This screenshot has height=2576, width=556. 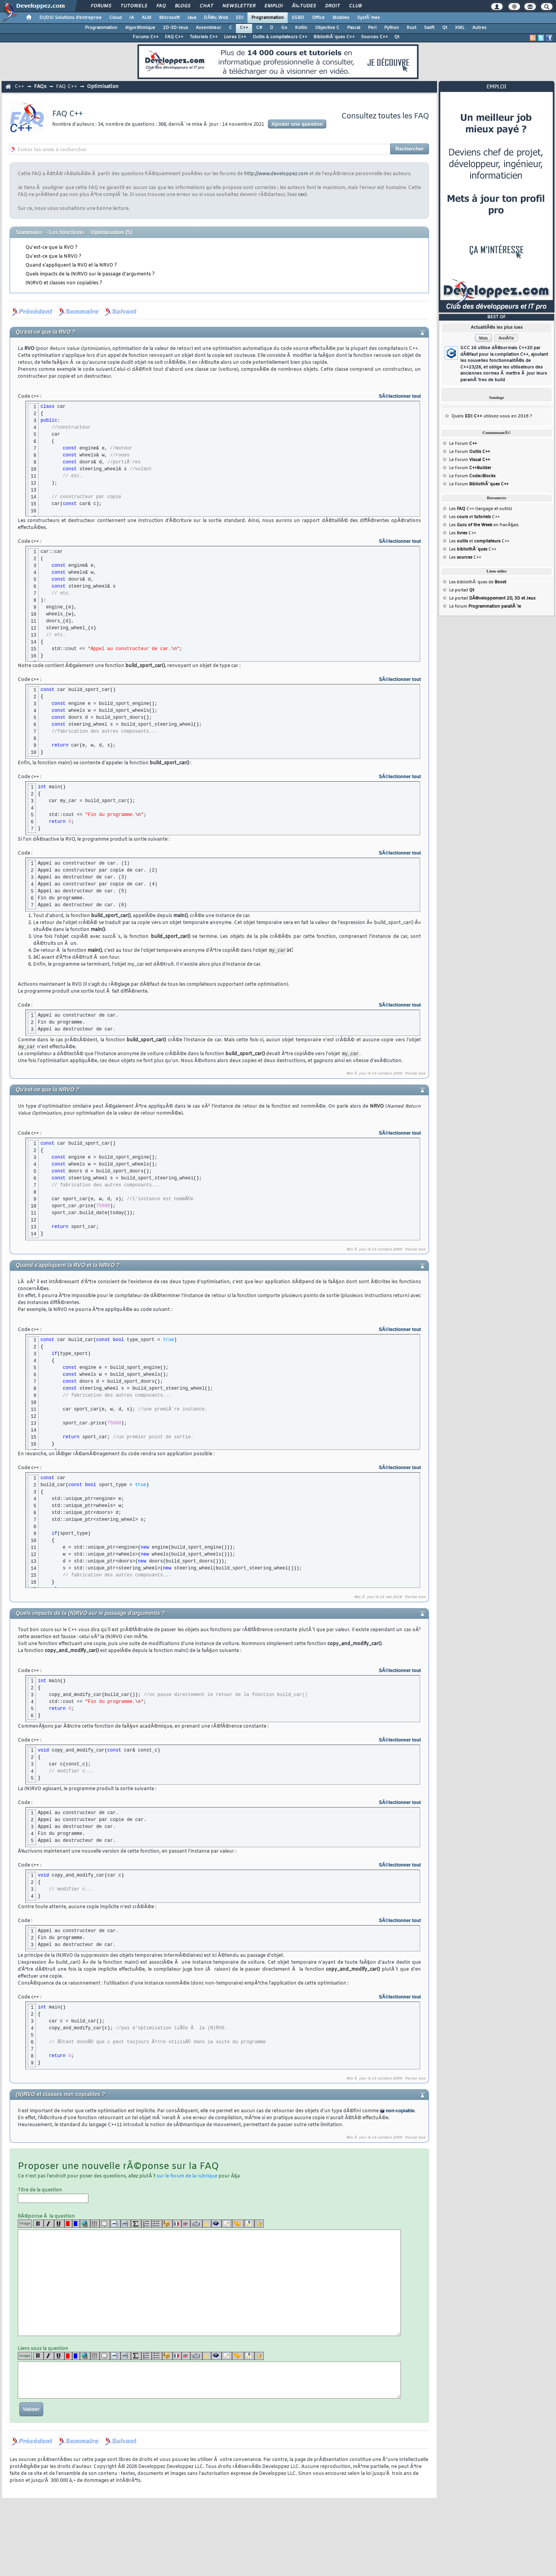 I want to click on [en], so click(x=185, y=2225).